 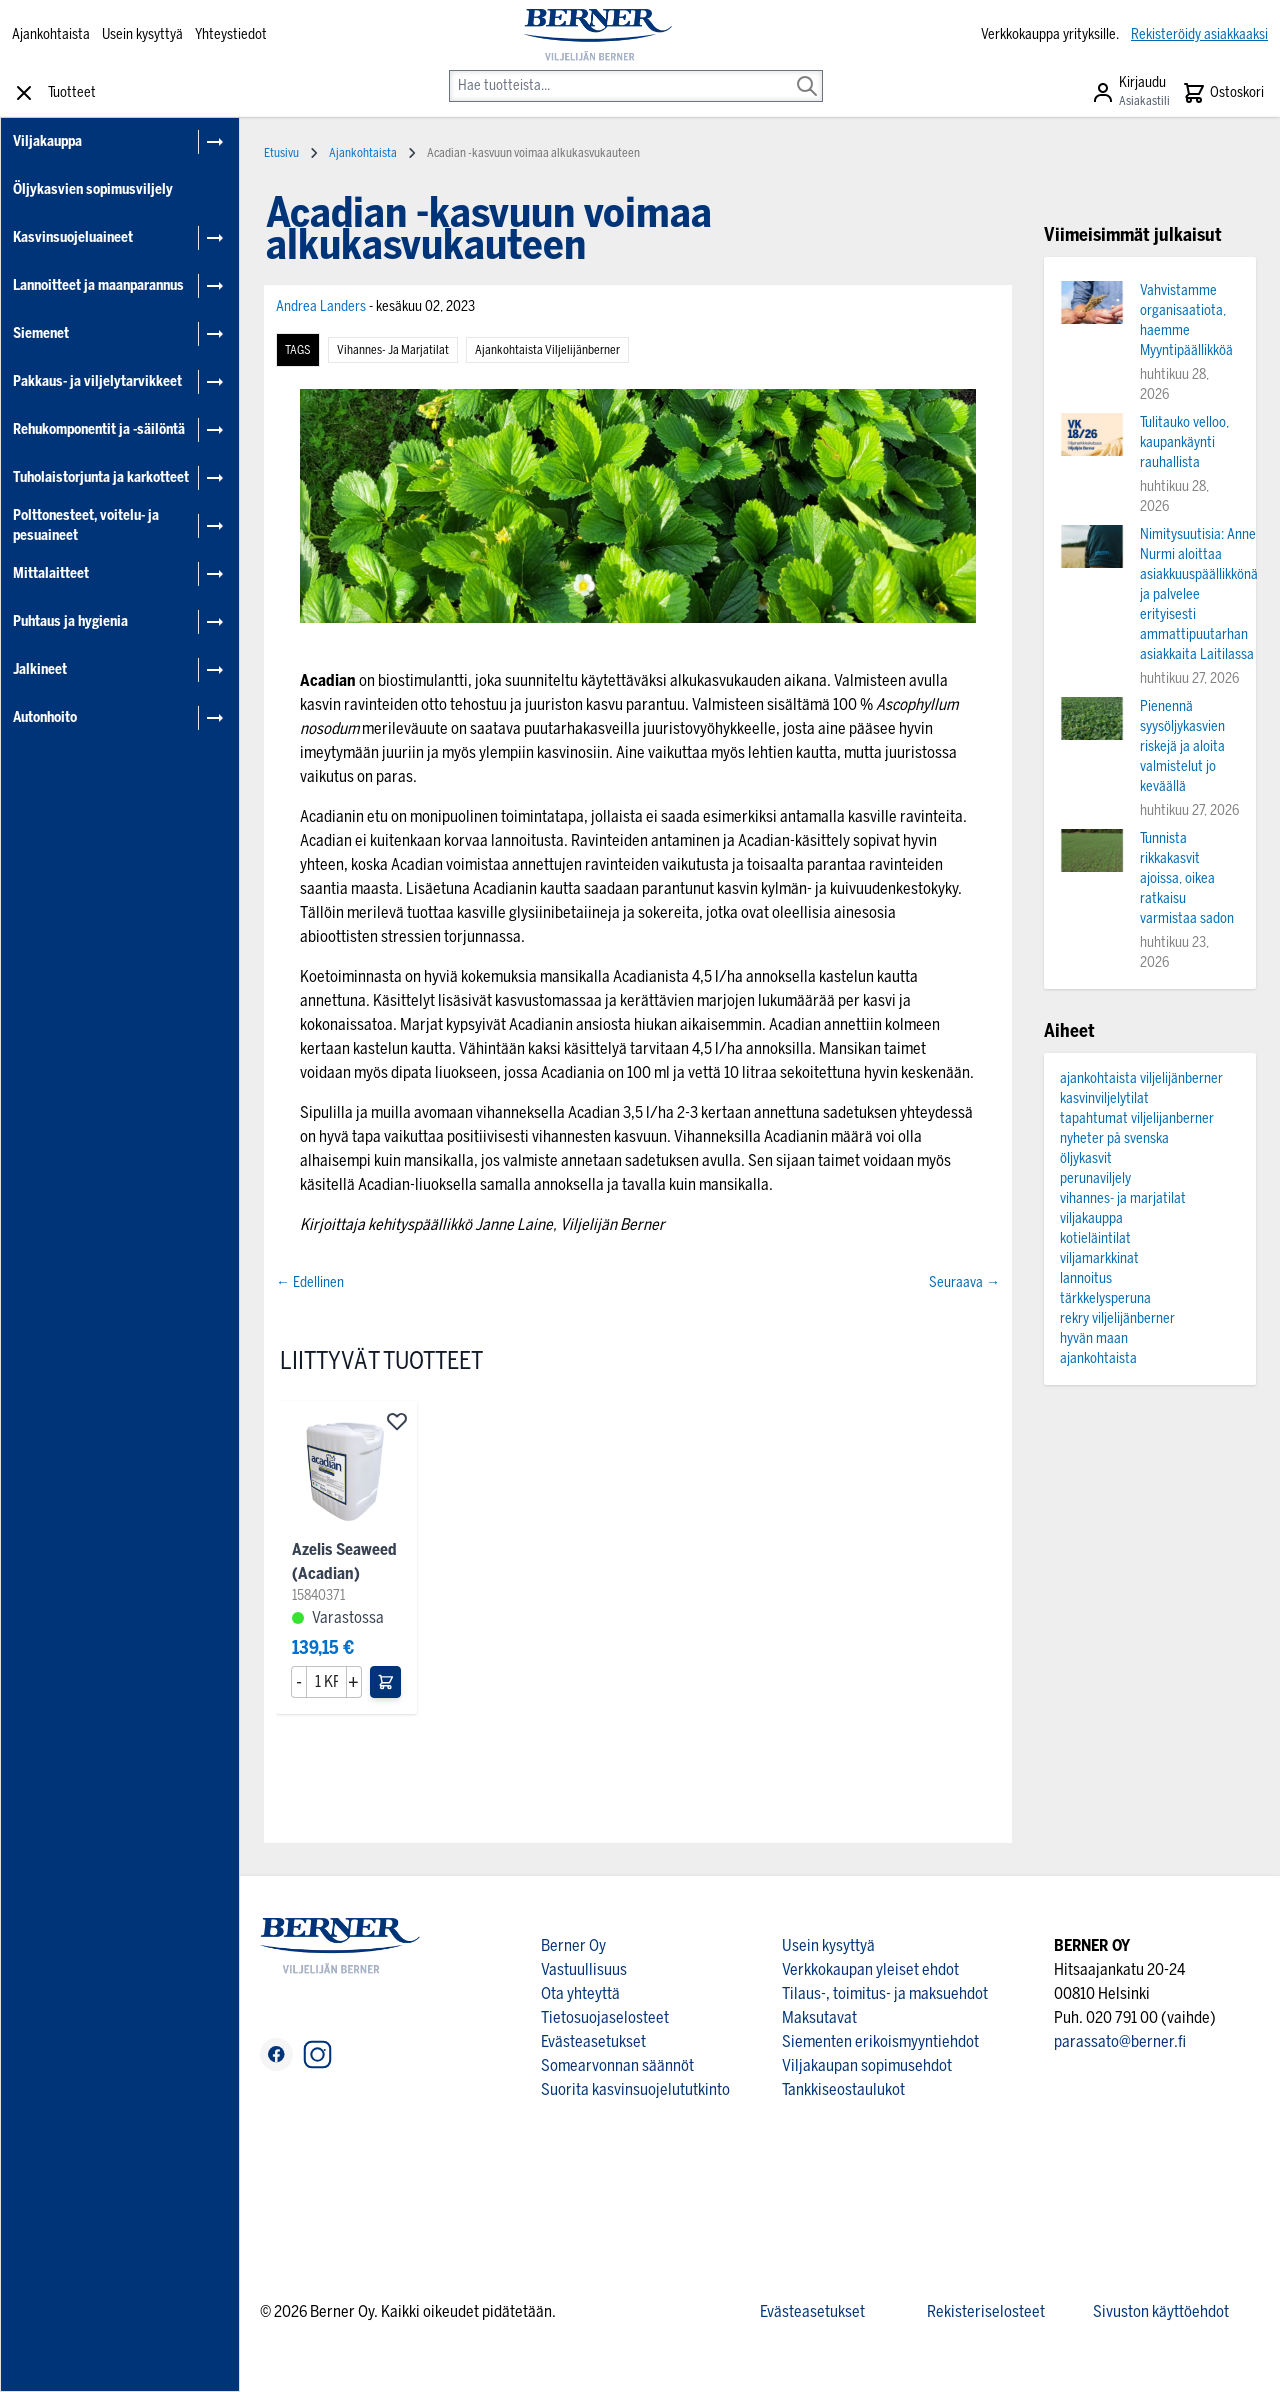 What do you see at coordinates (1130, 93) in the screenshot?
I see `[Asiakastili]` at bounding box center [1130, 93].